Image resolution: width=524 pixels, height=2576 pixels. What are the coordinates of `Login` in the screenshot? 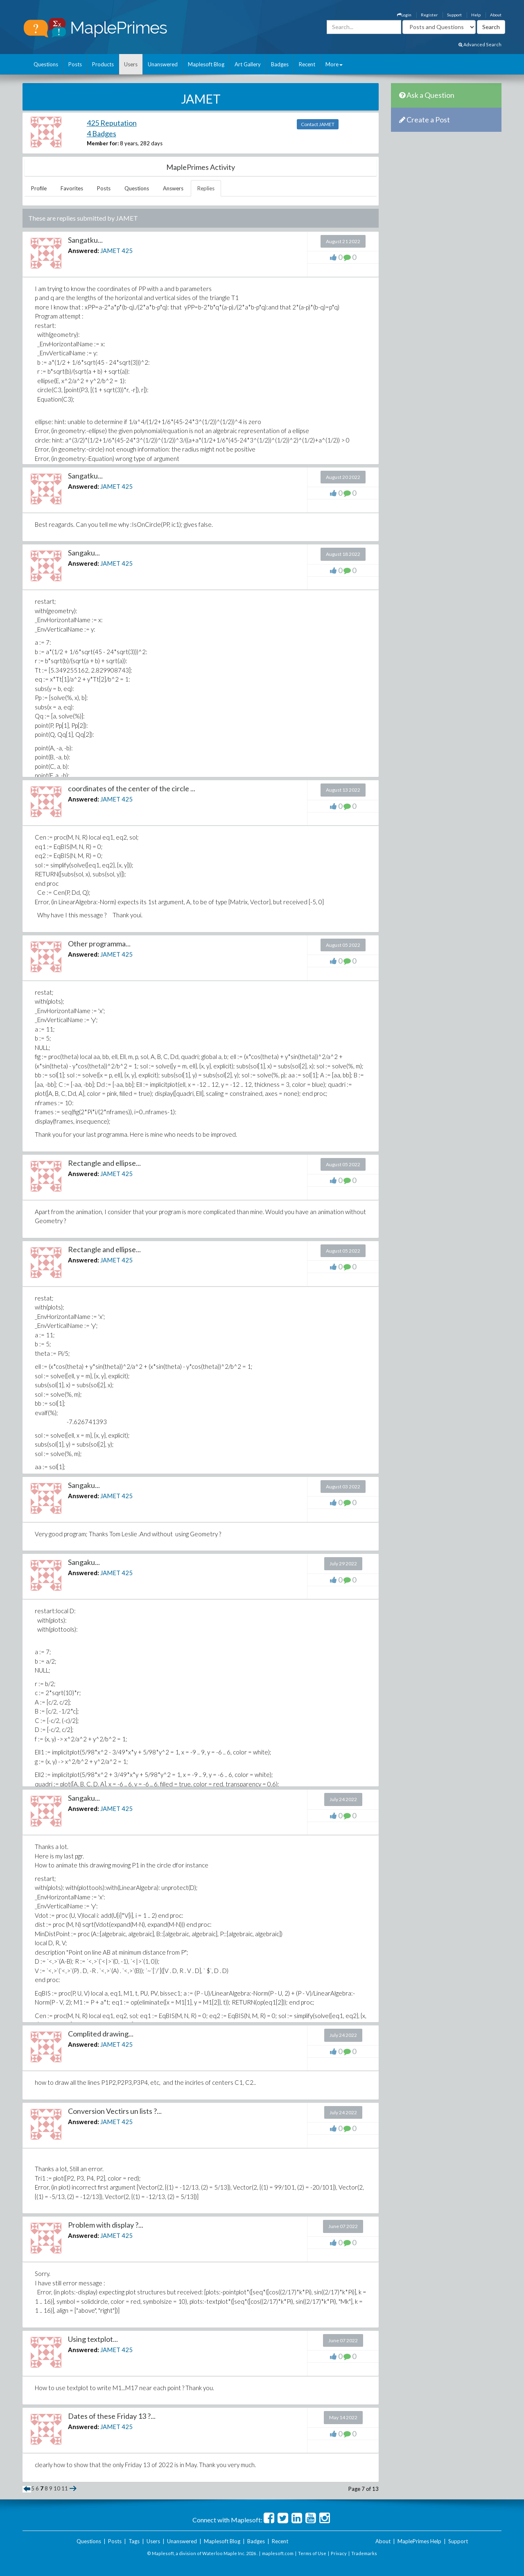 It's located at (404, 14).